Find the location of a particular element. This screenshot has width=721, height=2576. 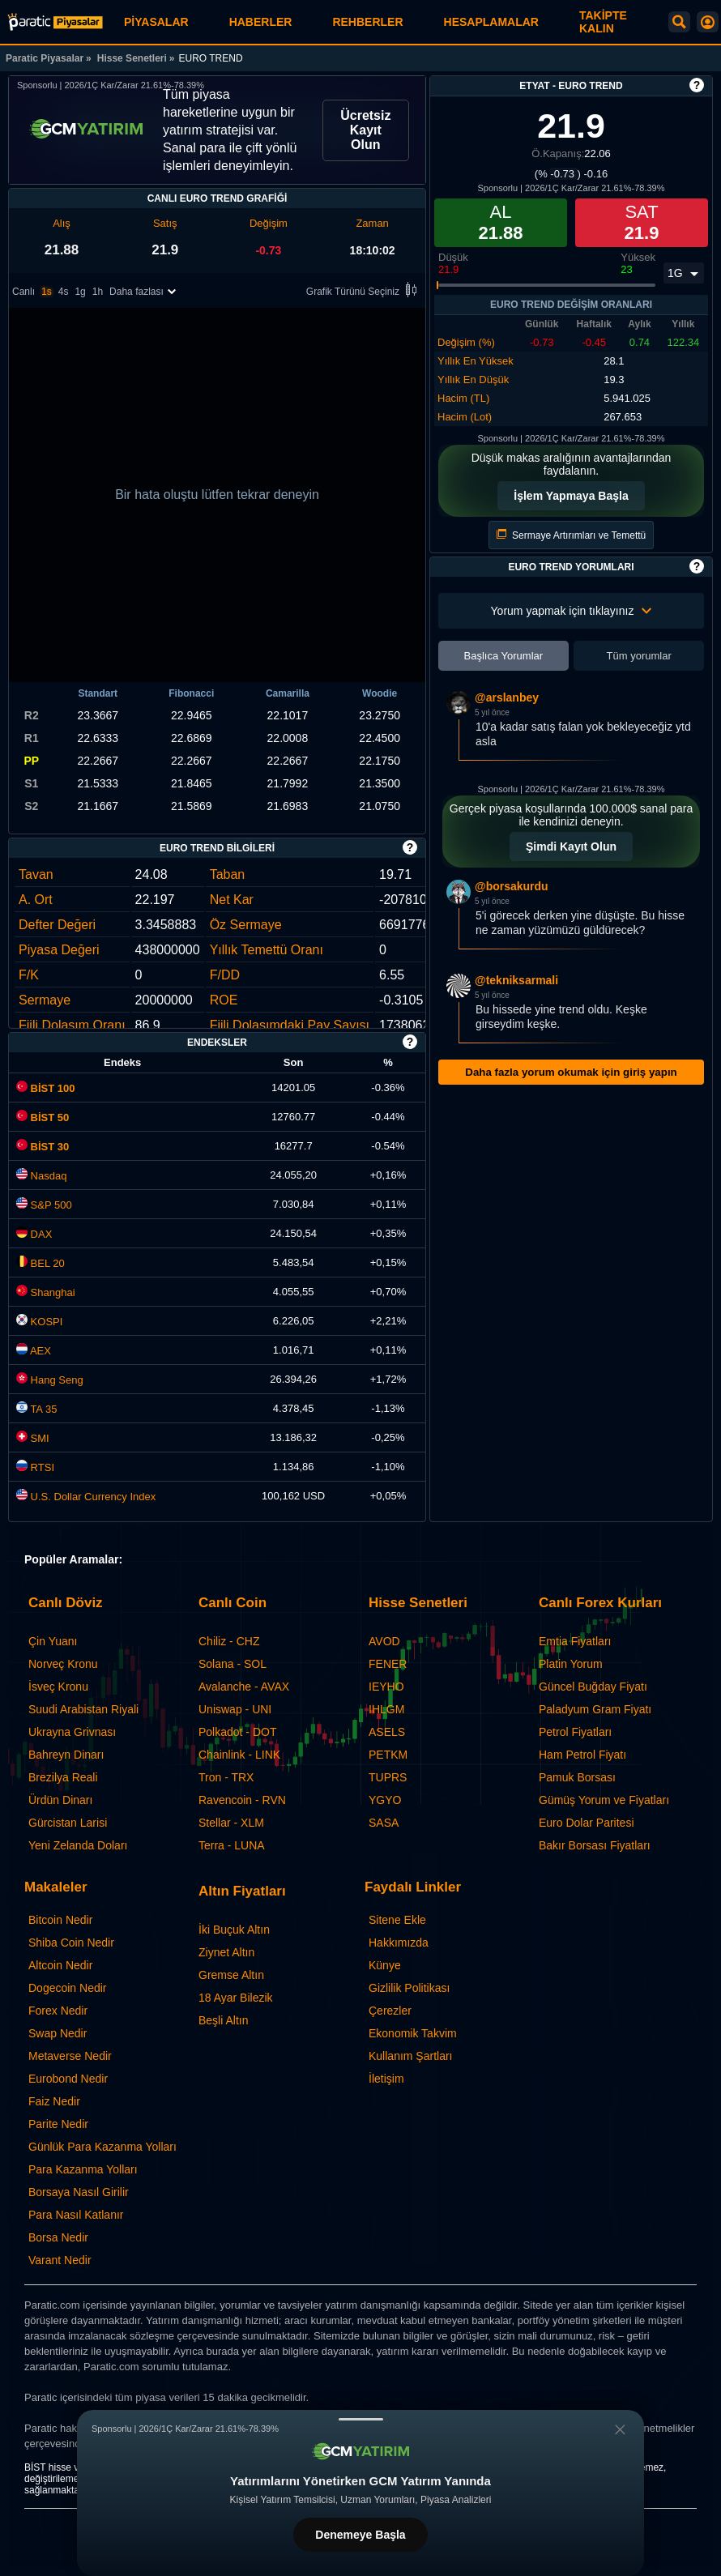

Tron - TRX is located at coordinates (226, 1777).